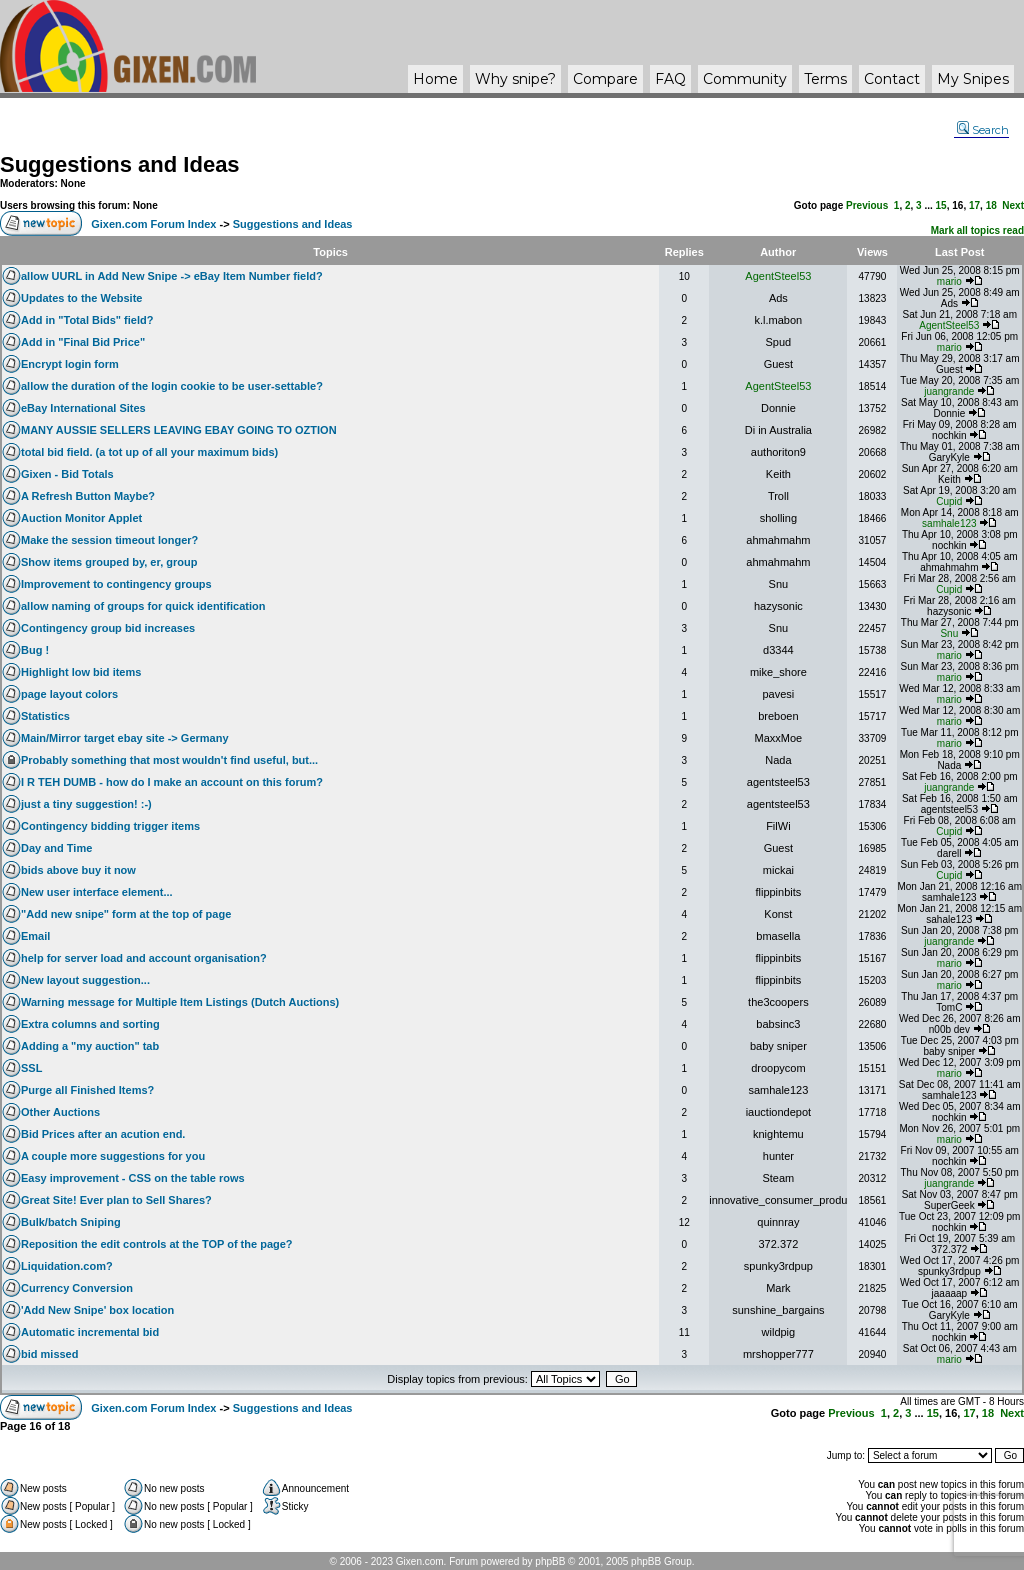 This screenshot has width=1024, height=1570. I want to click on Contingency group bid increases, so click(108, 628).